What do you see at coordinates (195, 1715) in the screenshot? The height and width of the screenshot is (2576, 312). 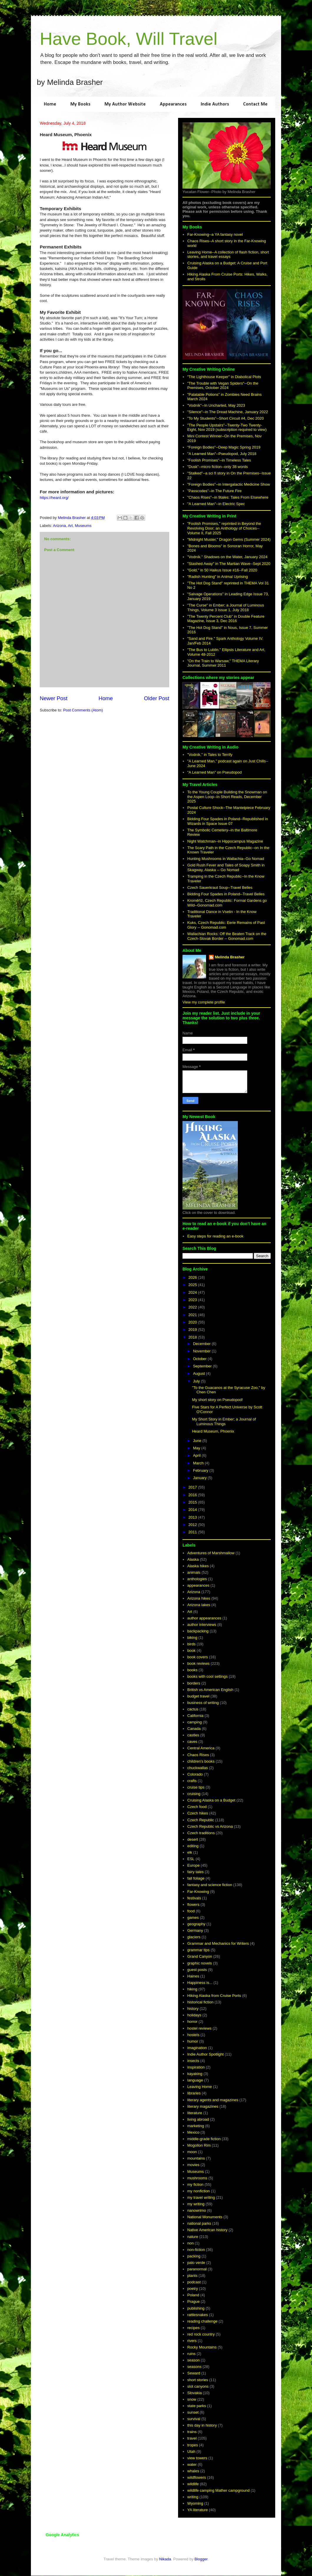 I see `California` at bounding box center [195, 1715].